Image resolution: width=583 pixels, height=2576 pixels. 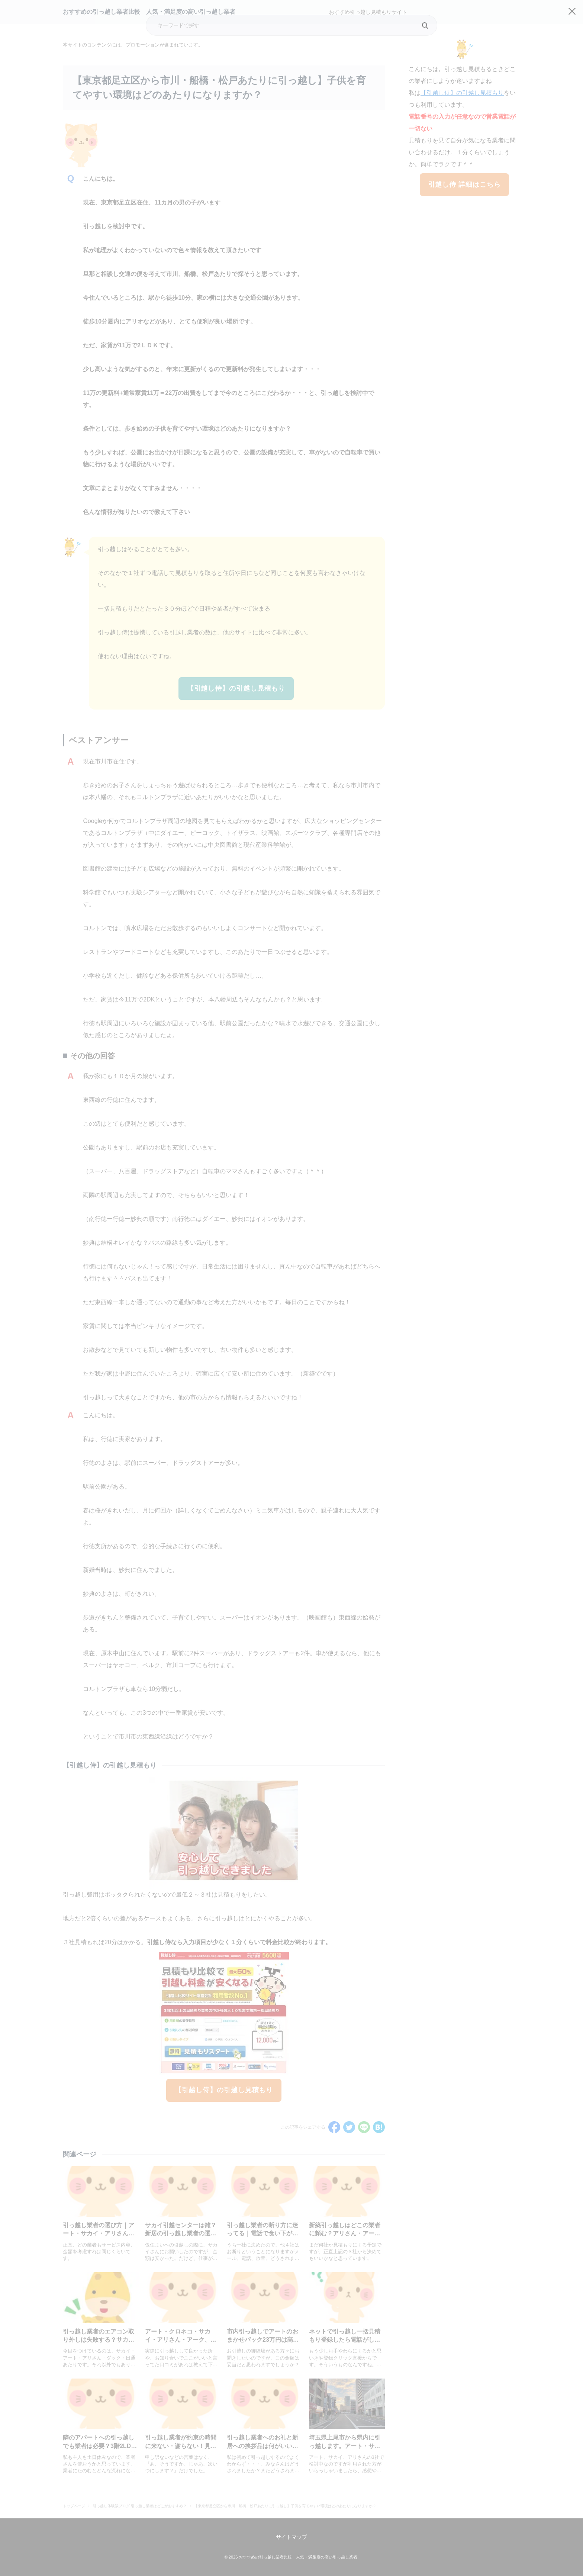 What do you see at coordinates (262, 2339) in the screenshot?
I see `市内引っ越しでアートのおまかせパック23万円は高い？適正価格をFPが解説` at bounding box center [262, 2339].